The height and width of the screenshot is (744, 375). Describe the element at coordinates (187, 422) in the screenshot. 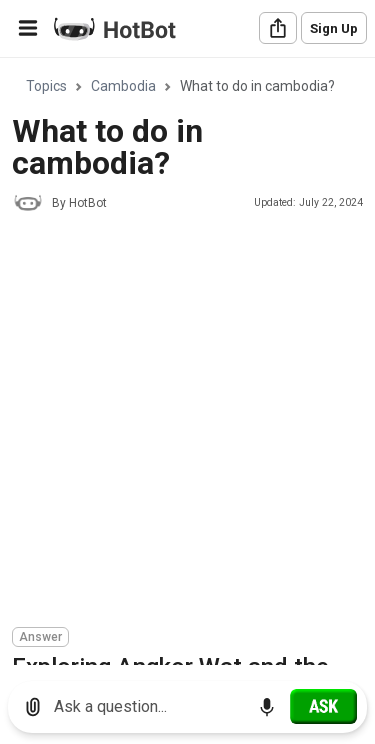

I see `[Advertisement]` at that location.